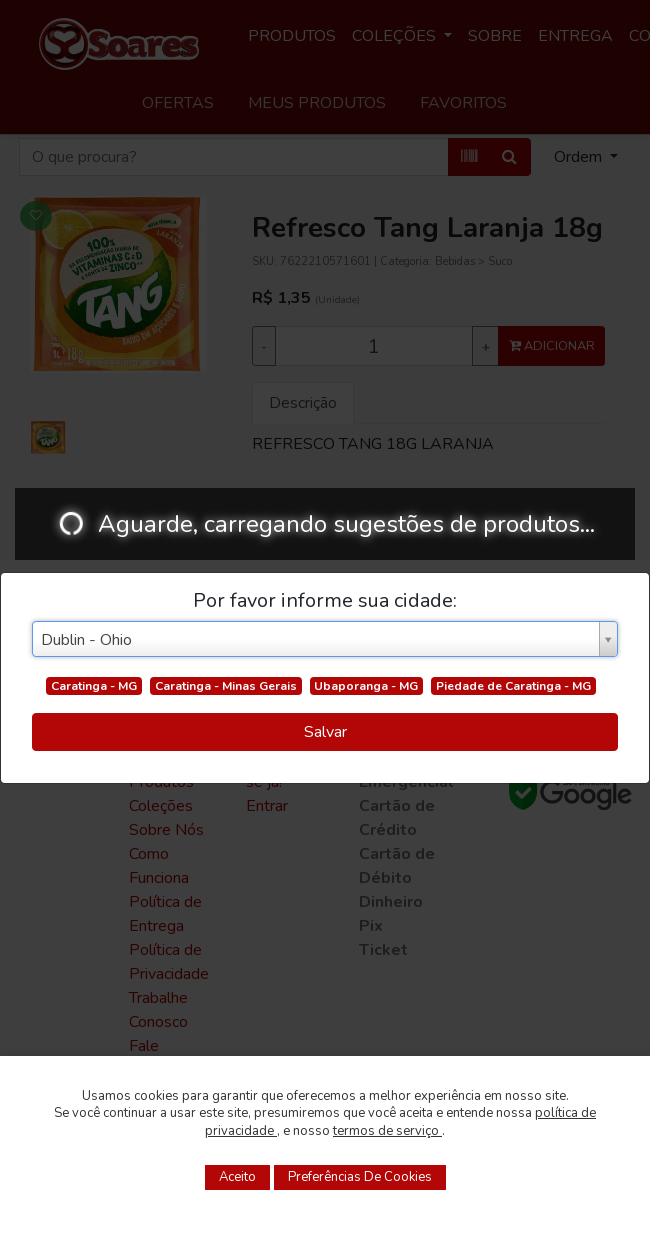 The width and height of the screenshot is (650, 1260). I want to click on Ubaporanga - MG, so click(366, 686).